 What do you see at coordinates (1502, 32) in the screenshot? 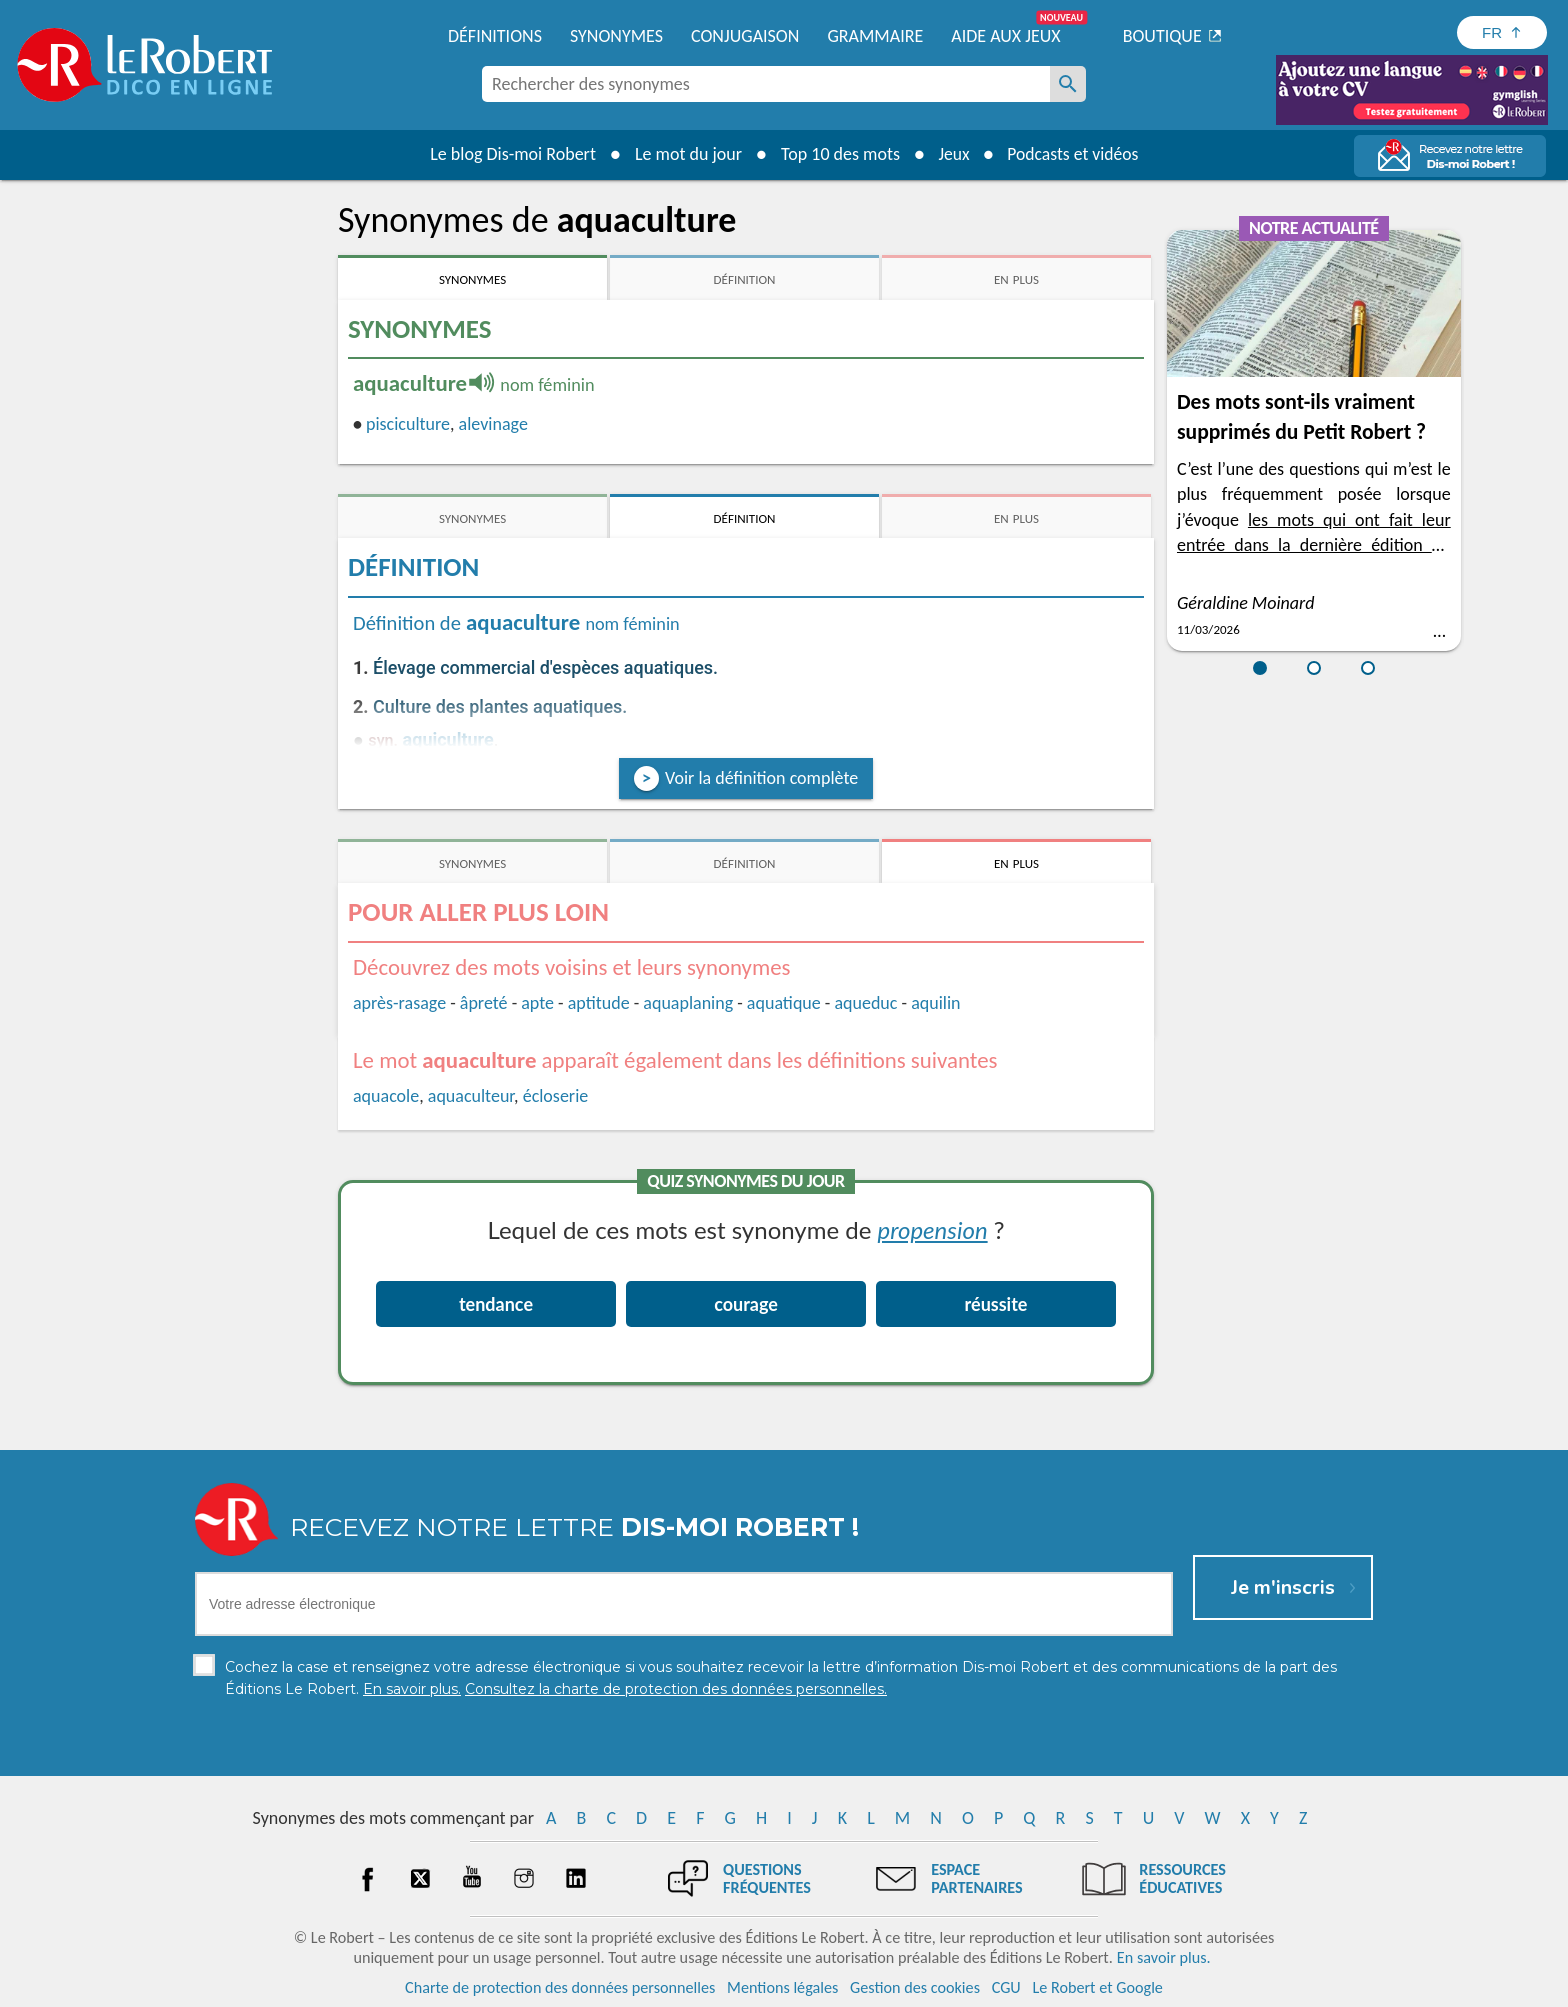
I see `[Sélectionner la langue]` at bounding box center [1502, 32].